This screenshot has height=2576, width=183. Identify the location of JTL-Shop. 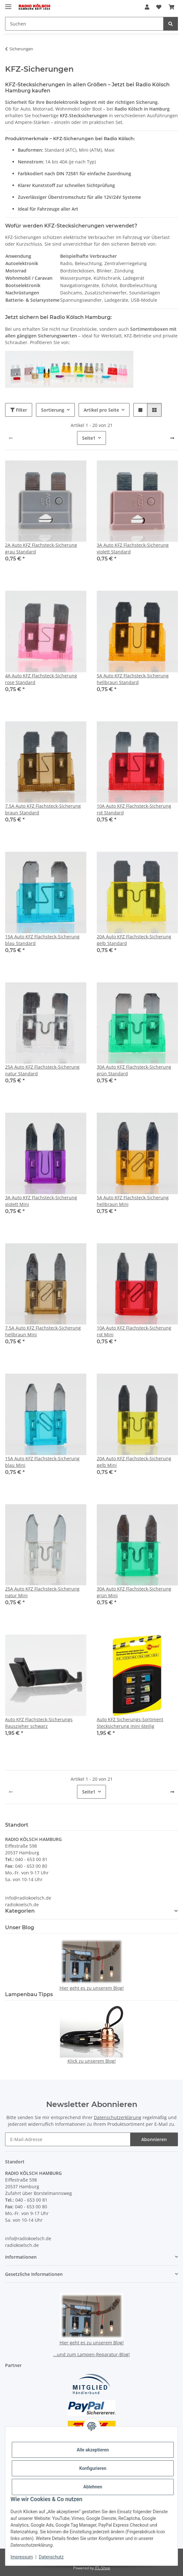
(102, 2568).